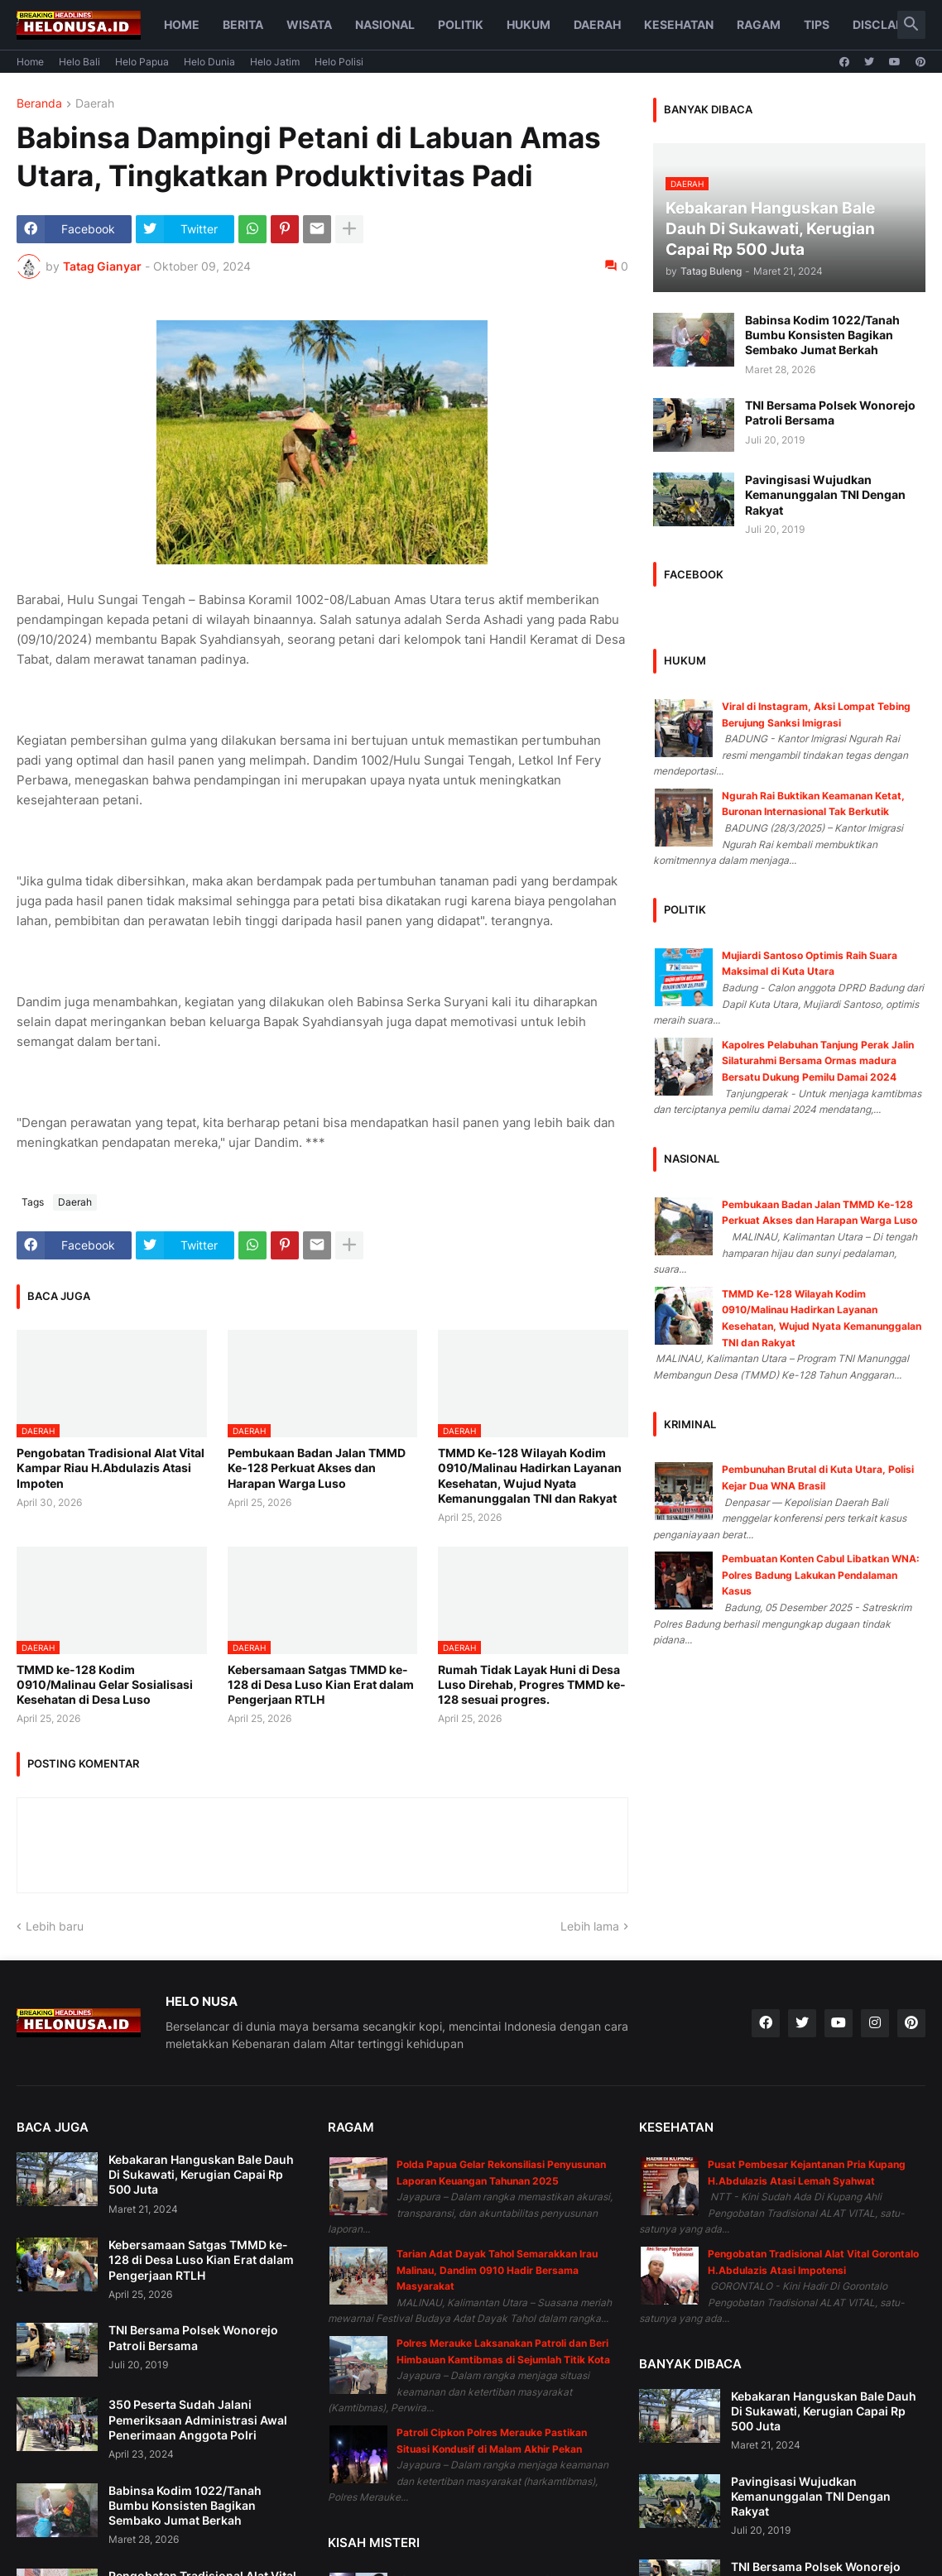 The width and height of the screenshot is (942, 2576). Describe the element at coordinates (889, 24) in the screenshot. I see `Disclaimer` at that location.